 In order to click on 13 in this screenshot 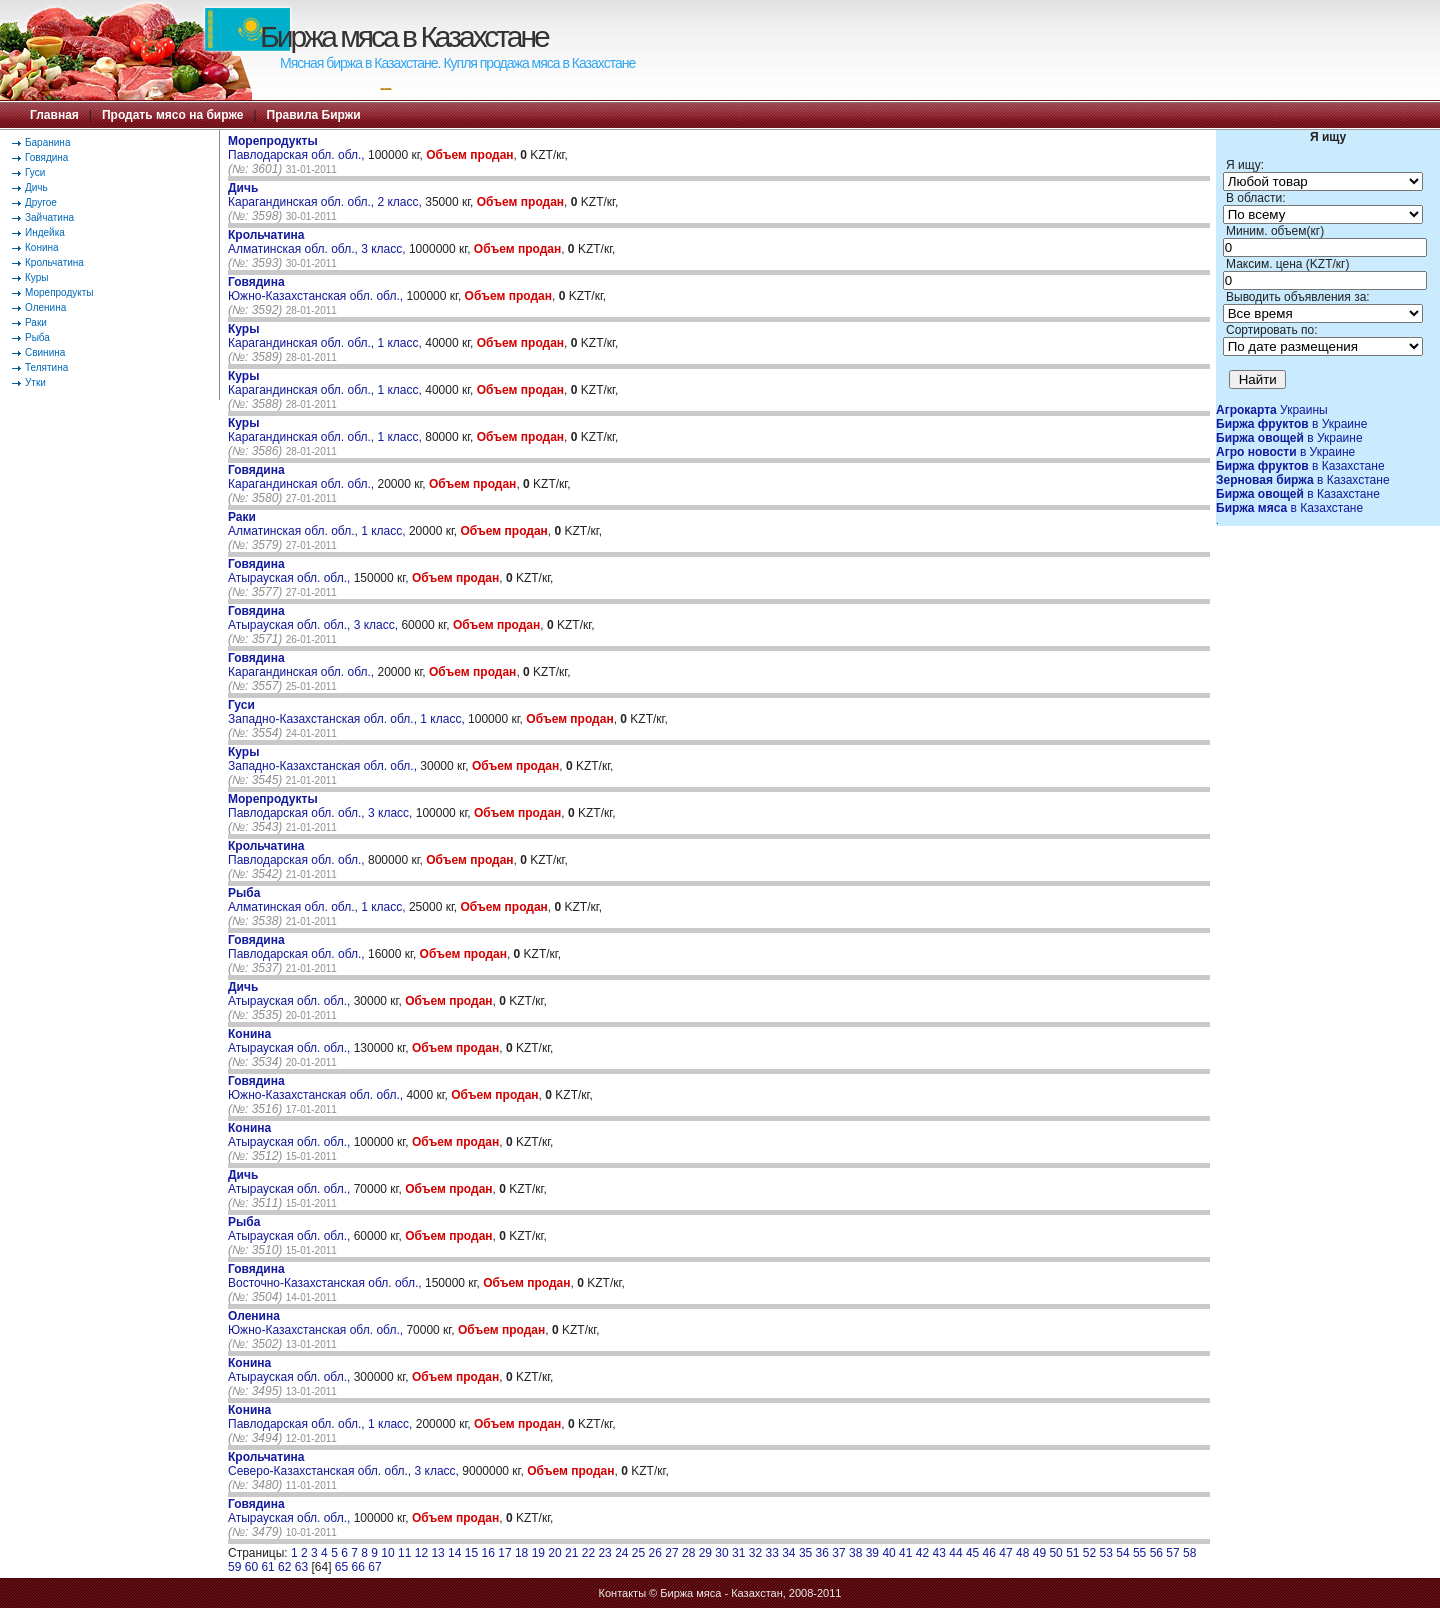, I will do `click(437, 1553)`.